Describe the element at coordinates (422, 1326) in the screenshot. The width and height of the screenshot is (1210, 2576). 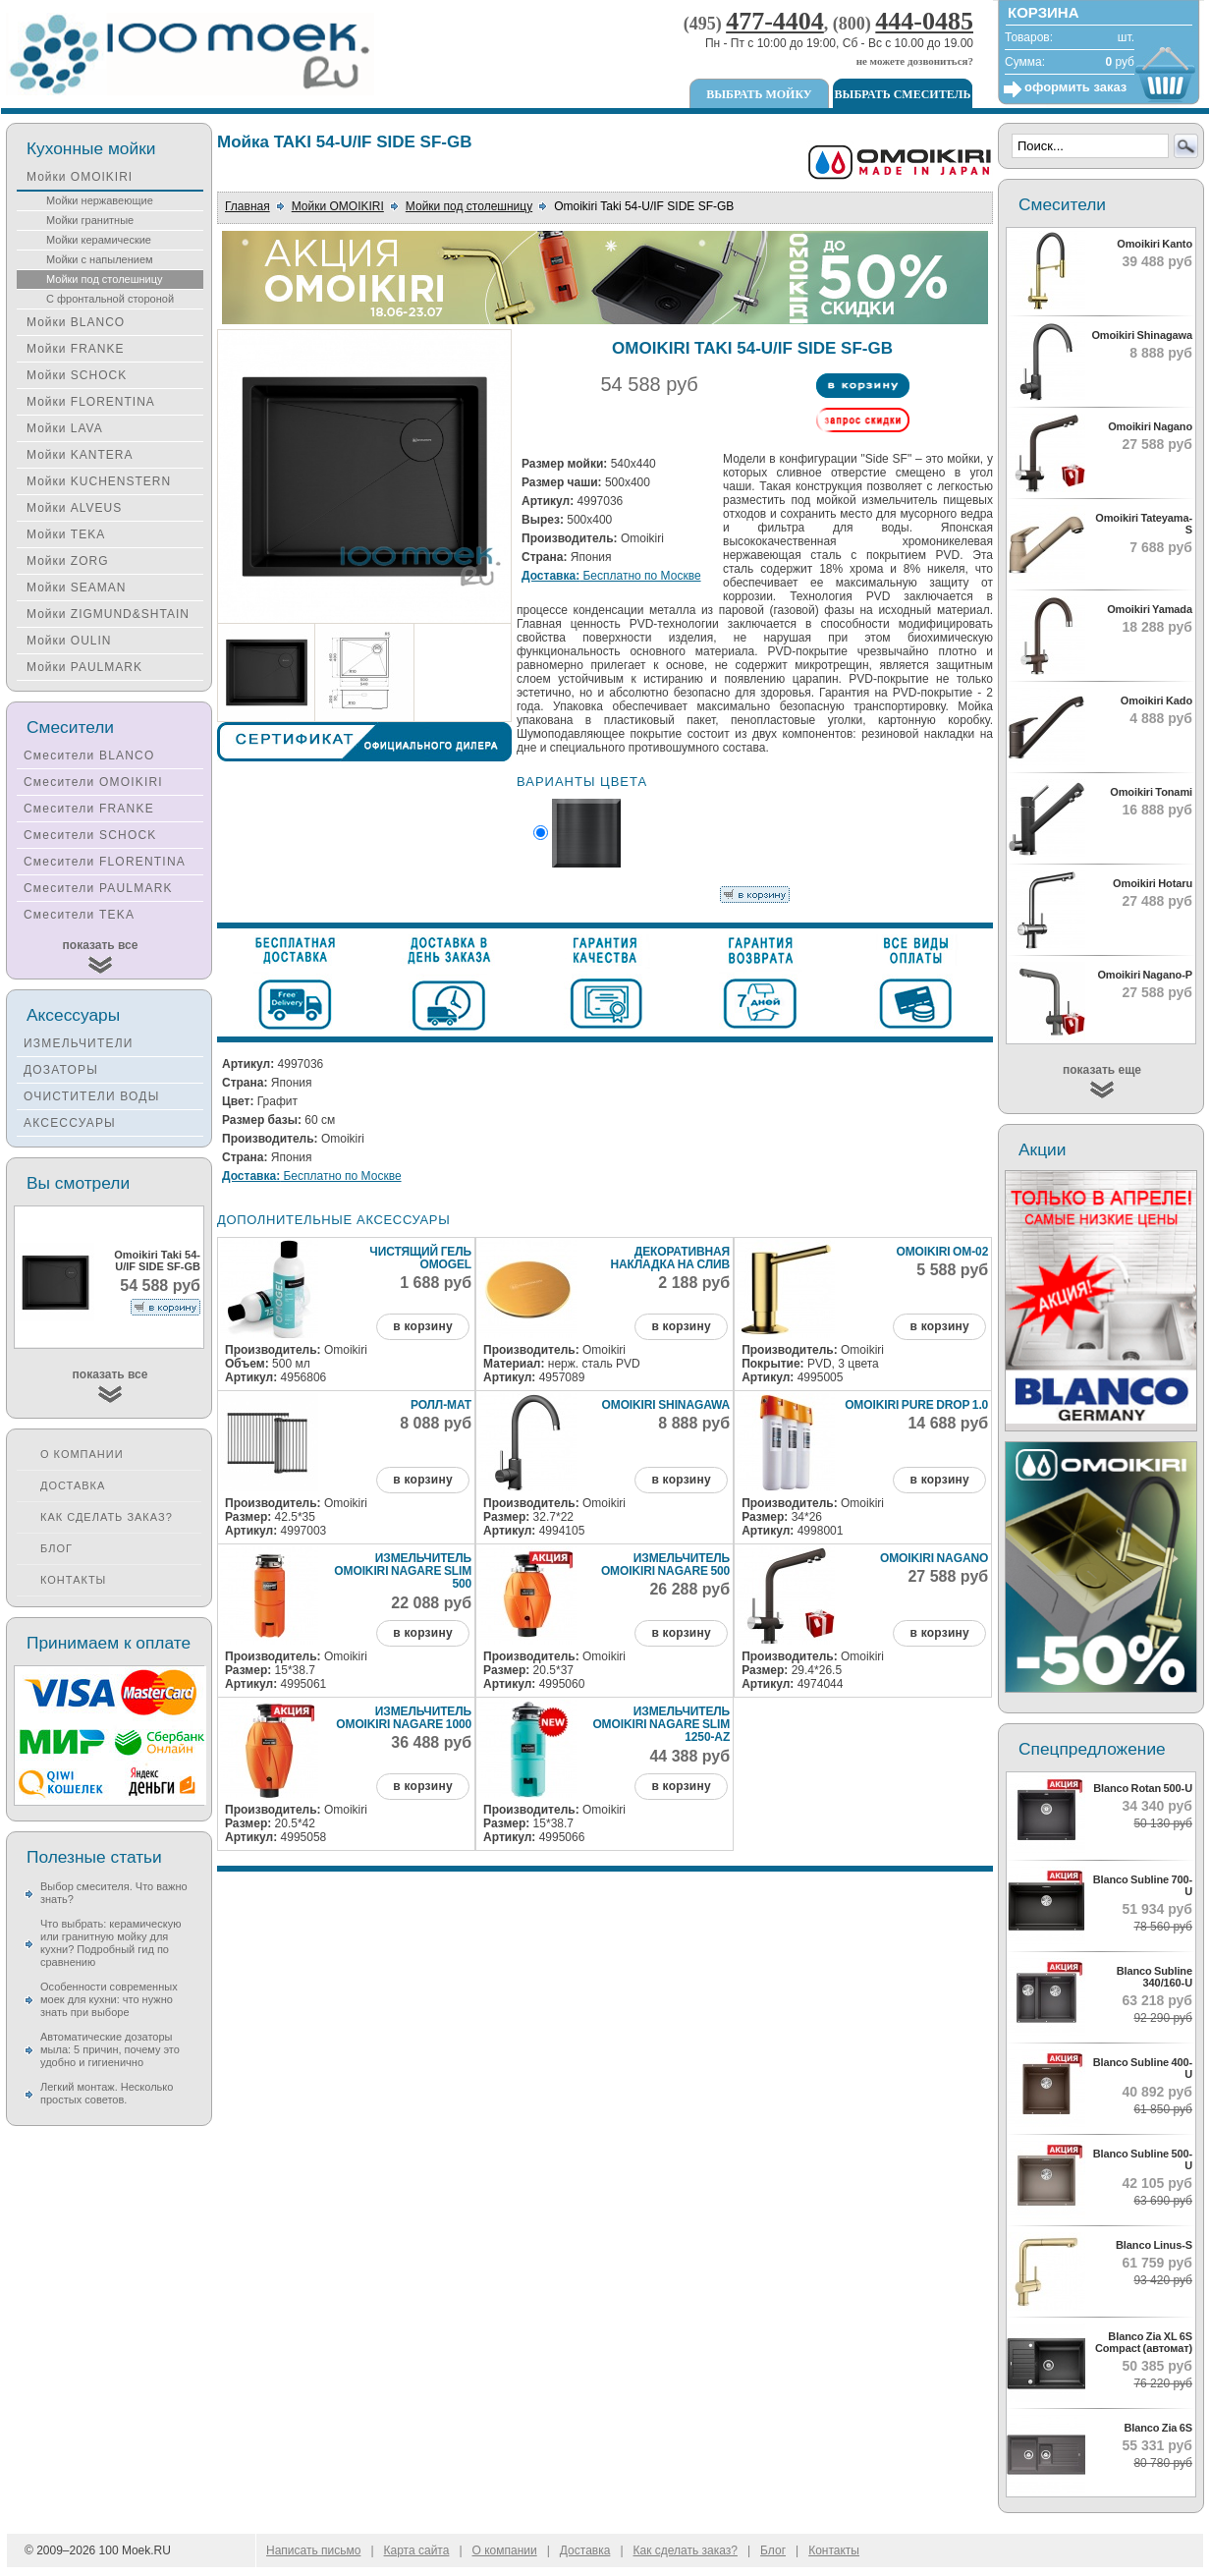
I see `в корзину` at that location.